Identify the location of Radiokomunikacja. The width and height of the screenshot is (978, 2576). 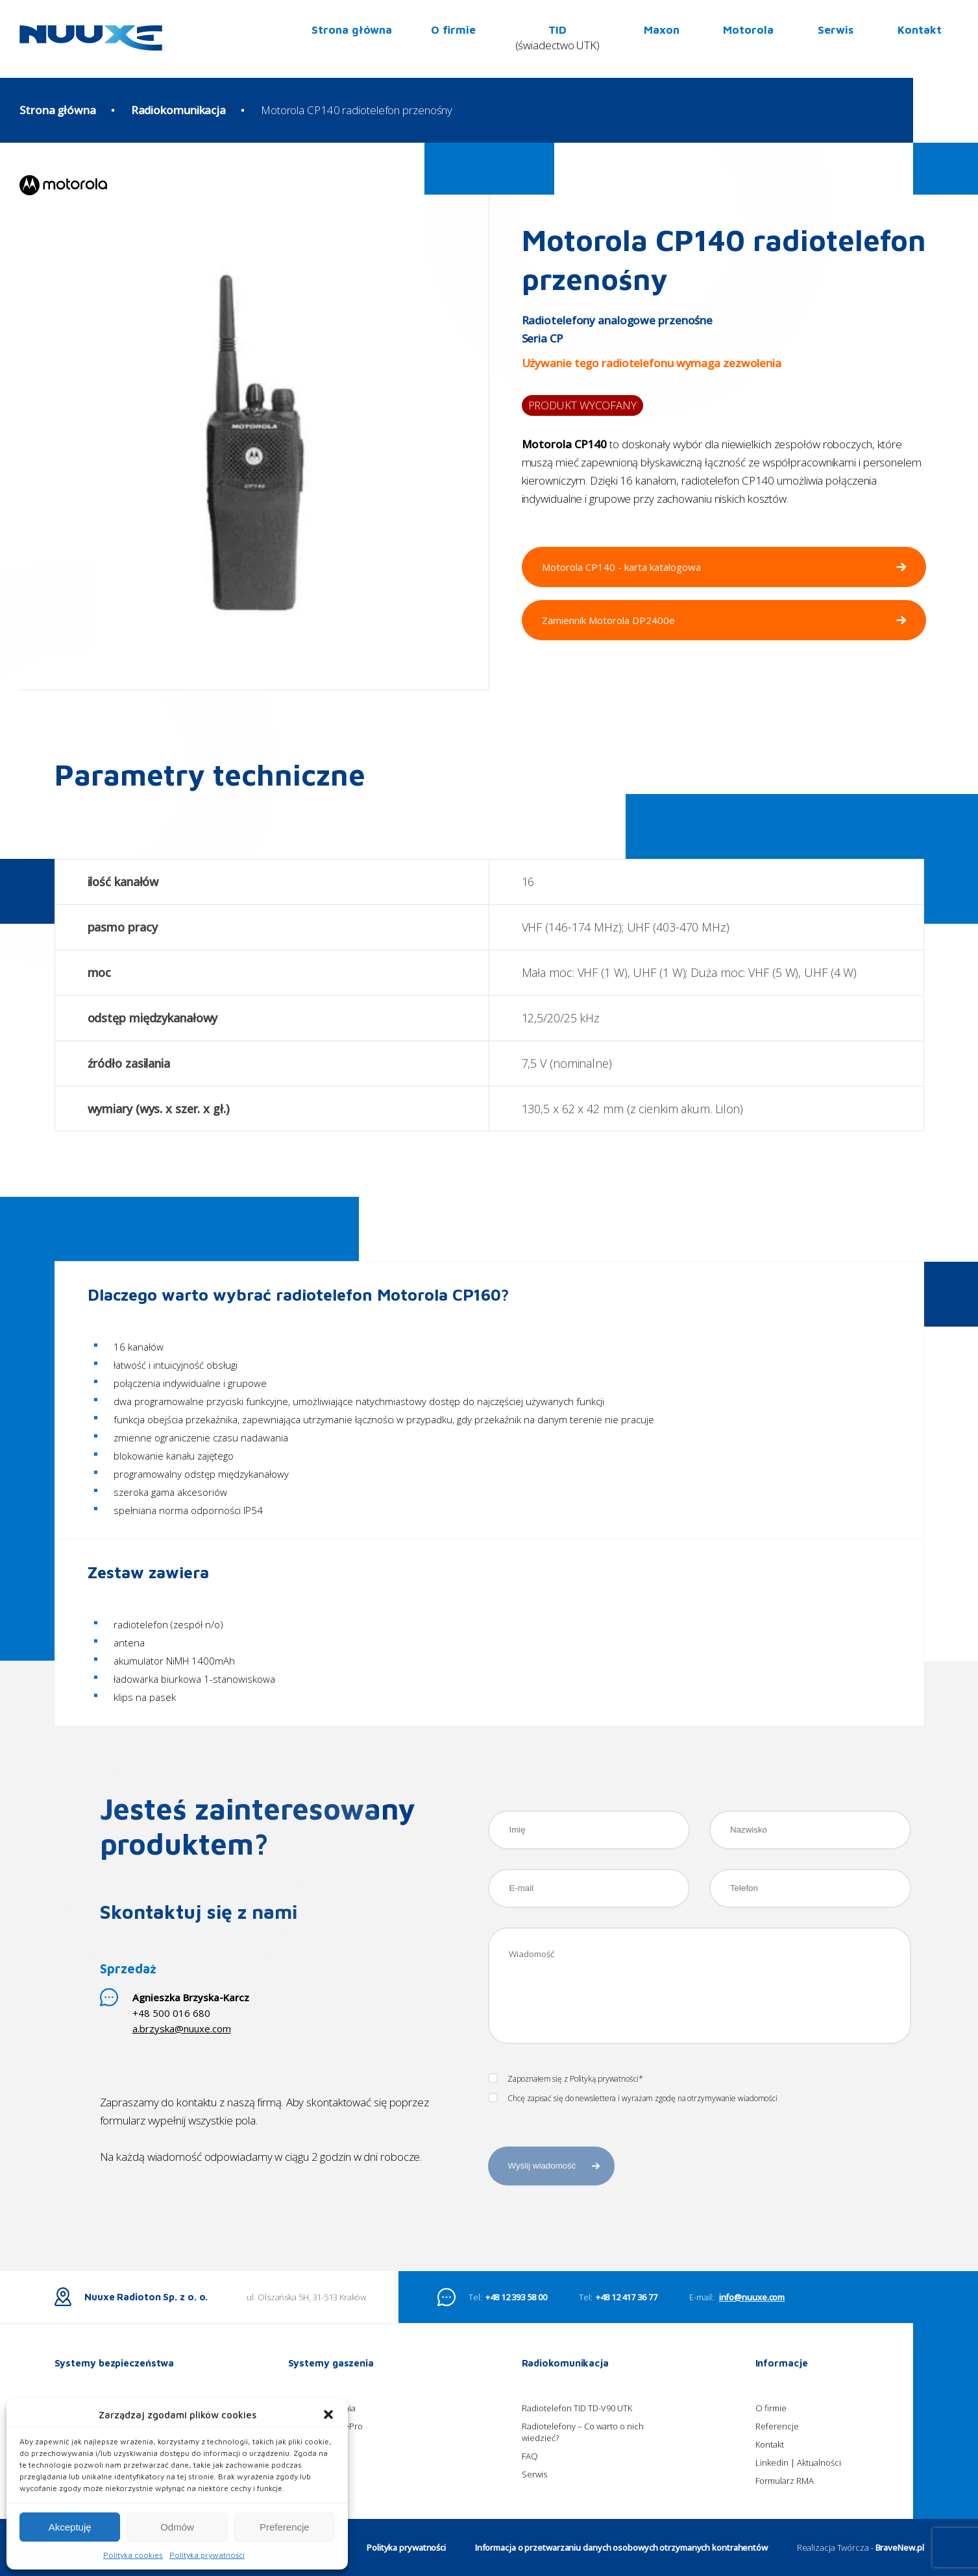
(178, 109).